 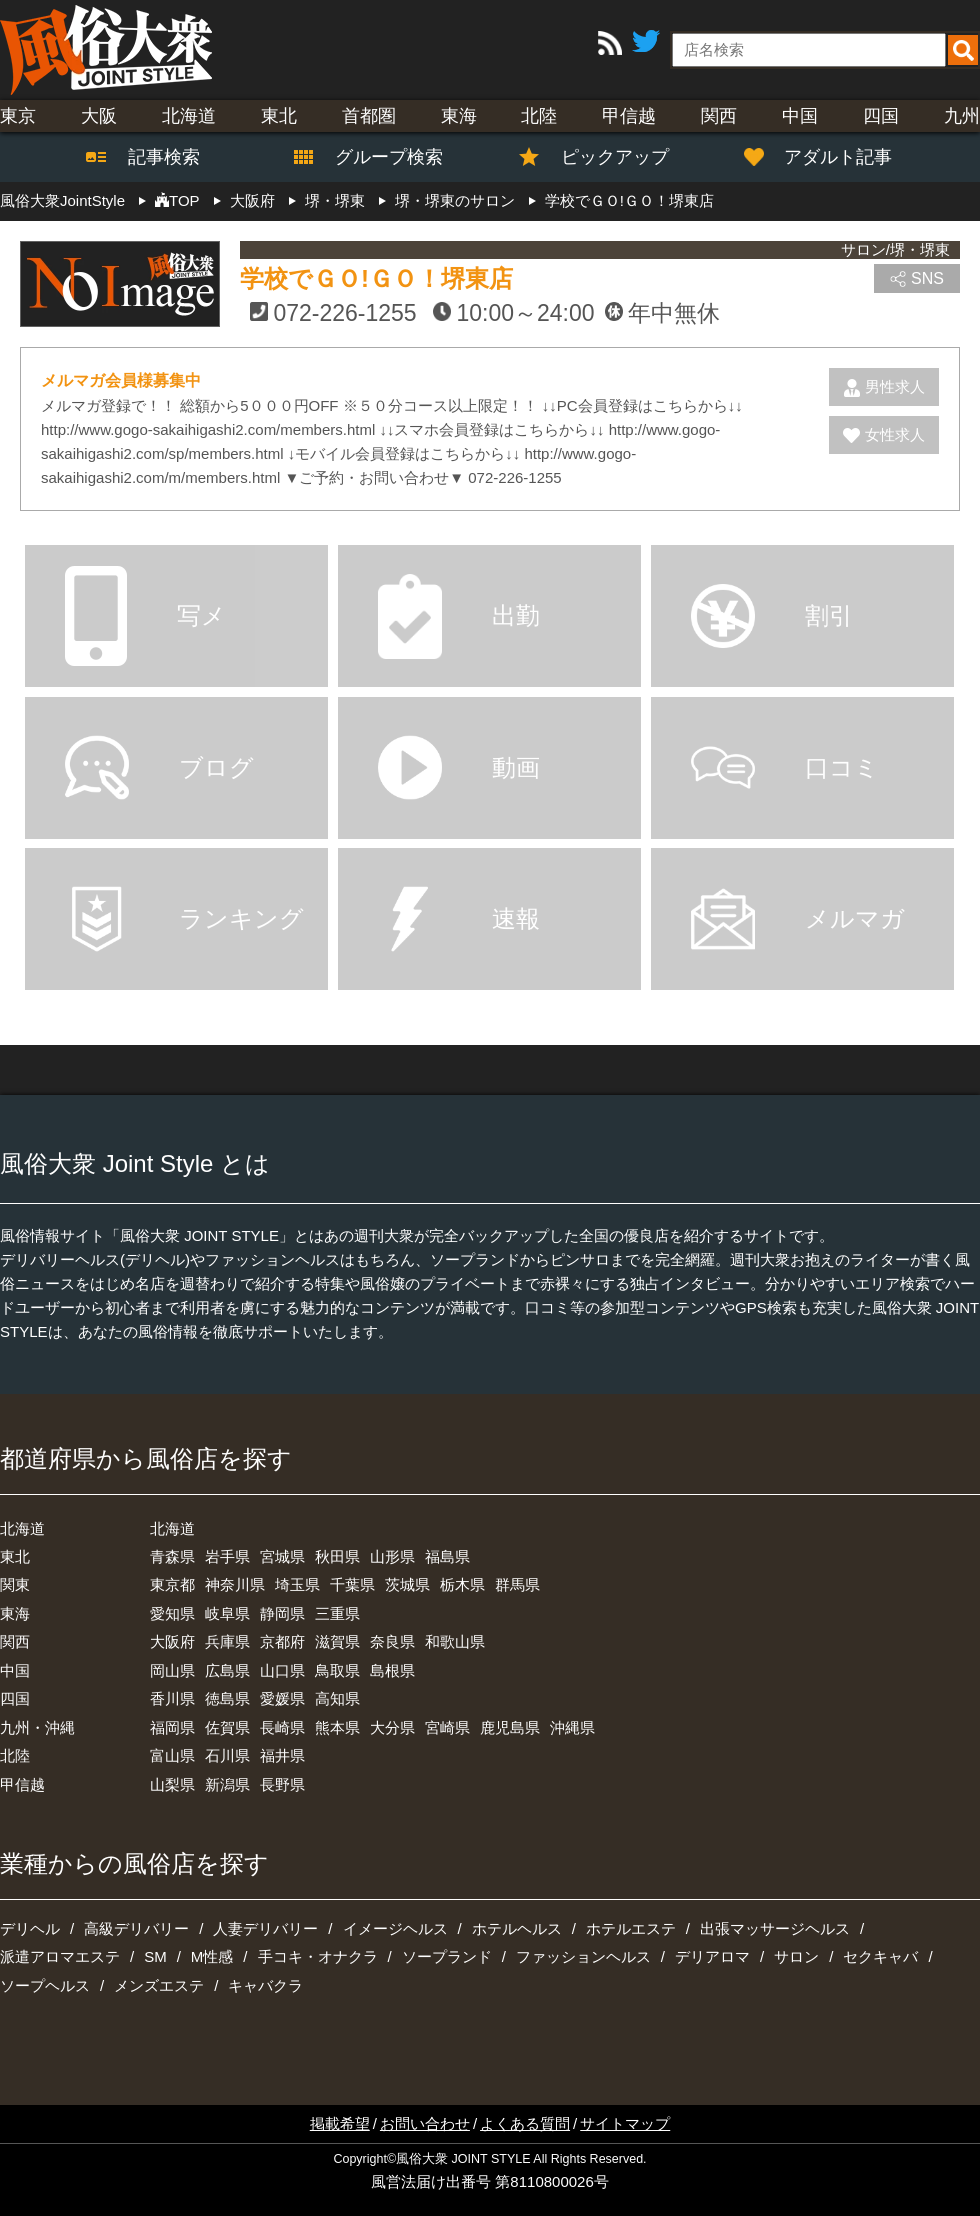 I want to click on 掲載希望, so click(x=340, y=2123).